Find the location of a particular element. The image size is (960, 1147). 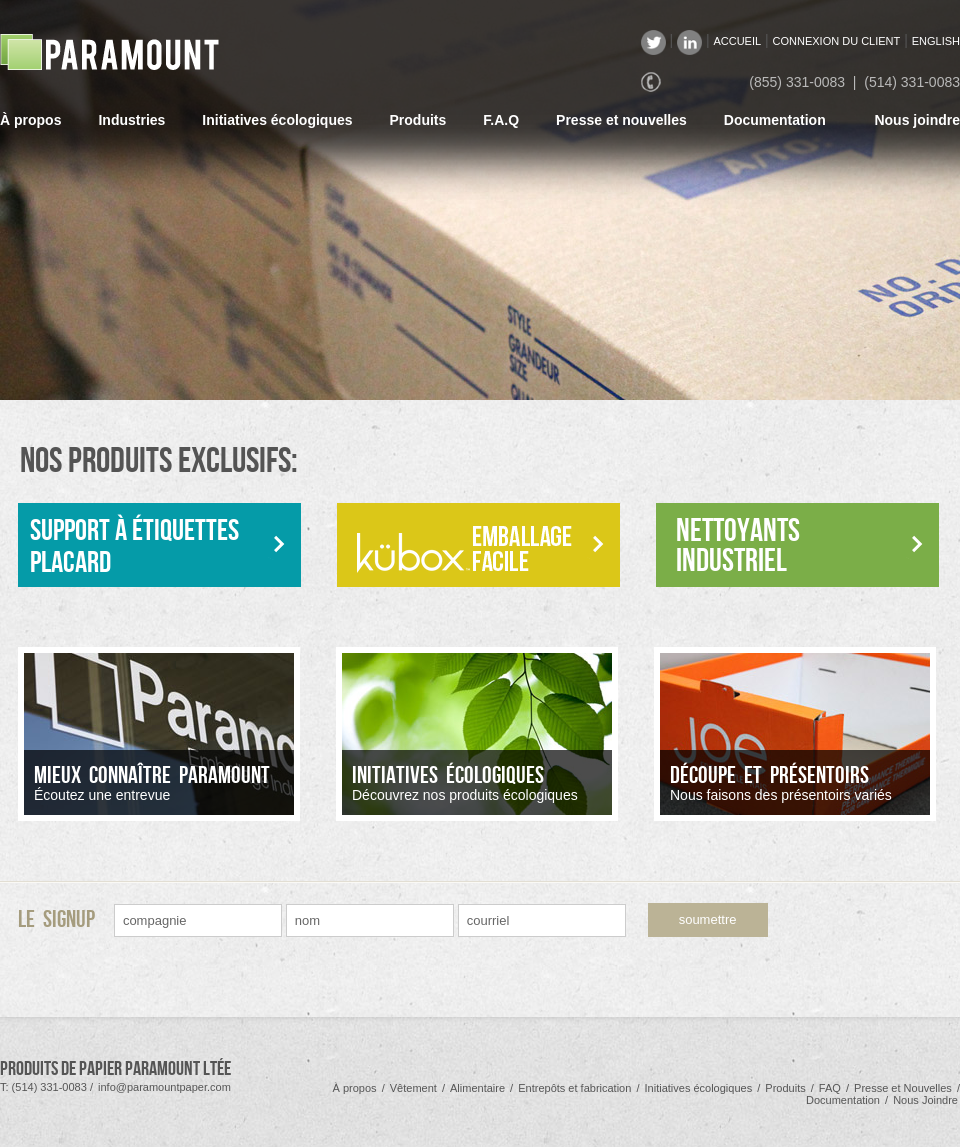

Vêtement is located at coordinates (413, 1088).